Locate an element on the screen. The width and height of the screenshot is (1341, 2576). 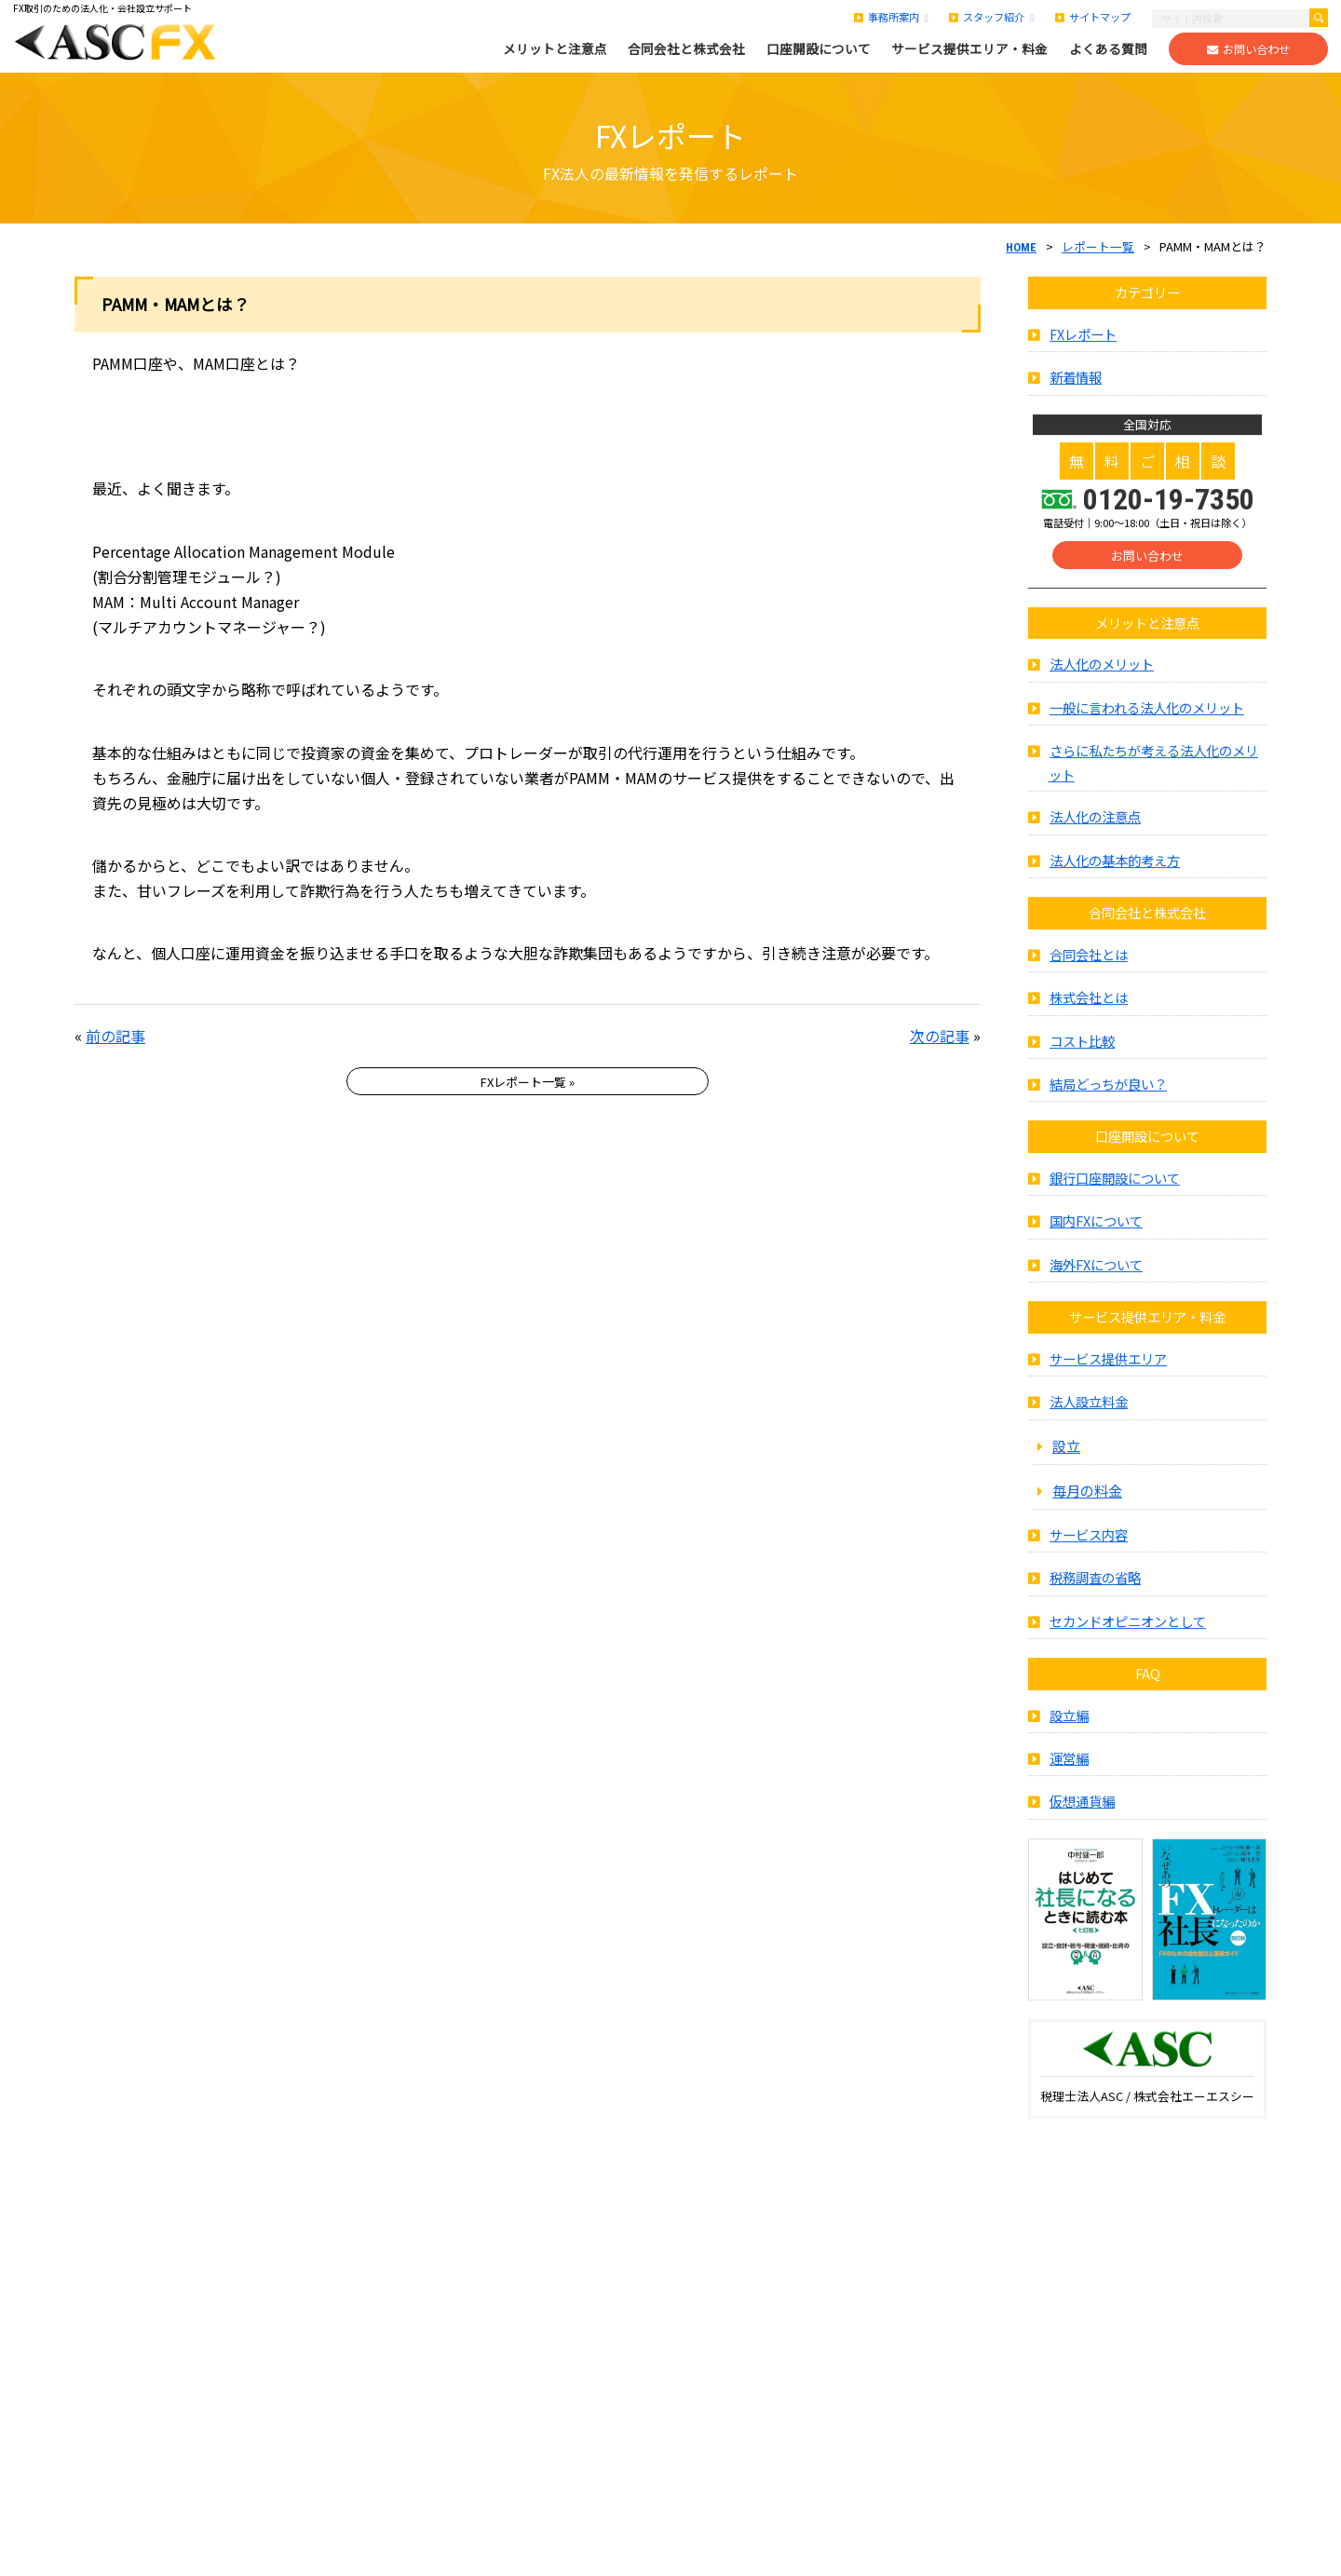
セカンドオピニオンとして is located at coordinates (1128, 1642).